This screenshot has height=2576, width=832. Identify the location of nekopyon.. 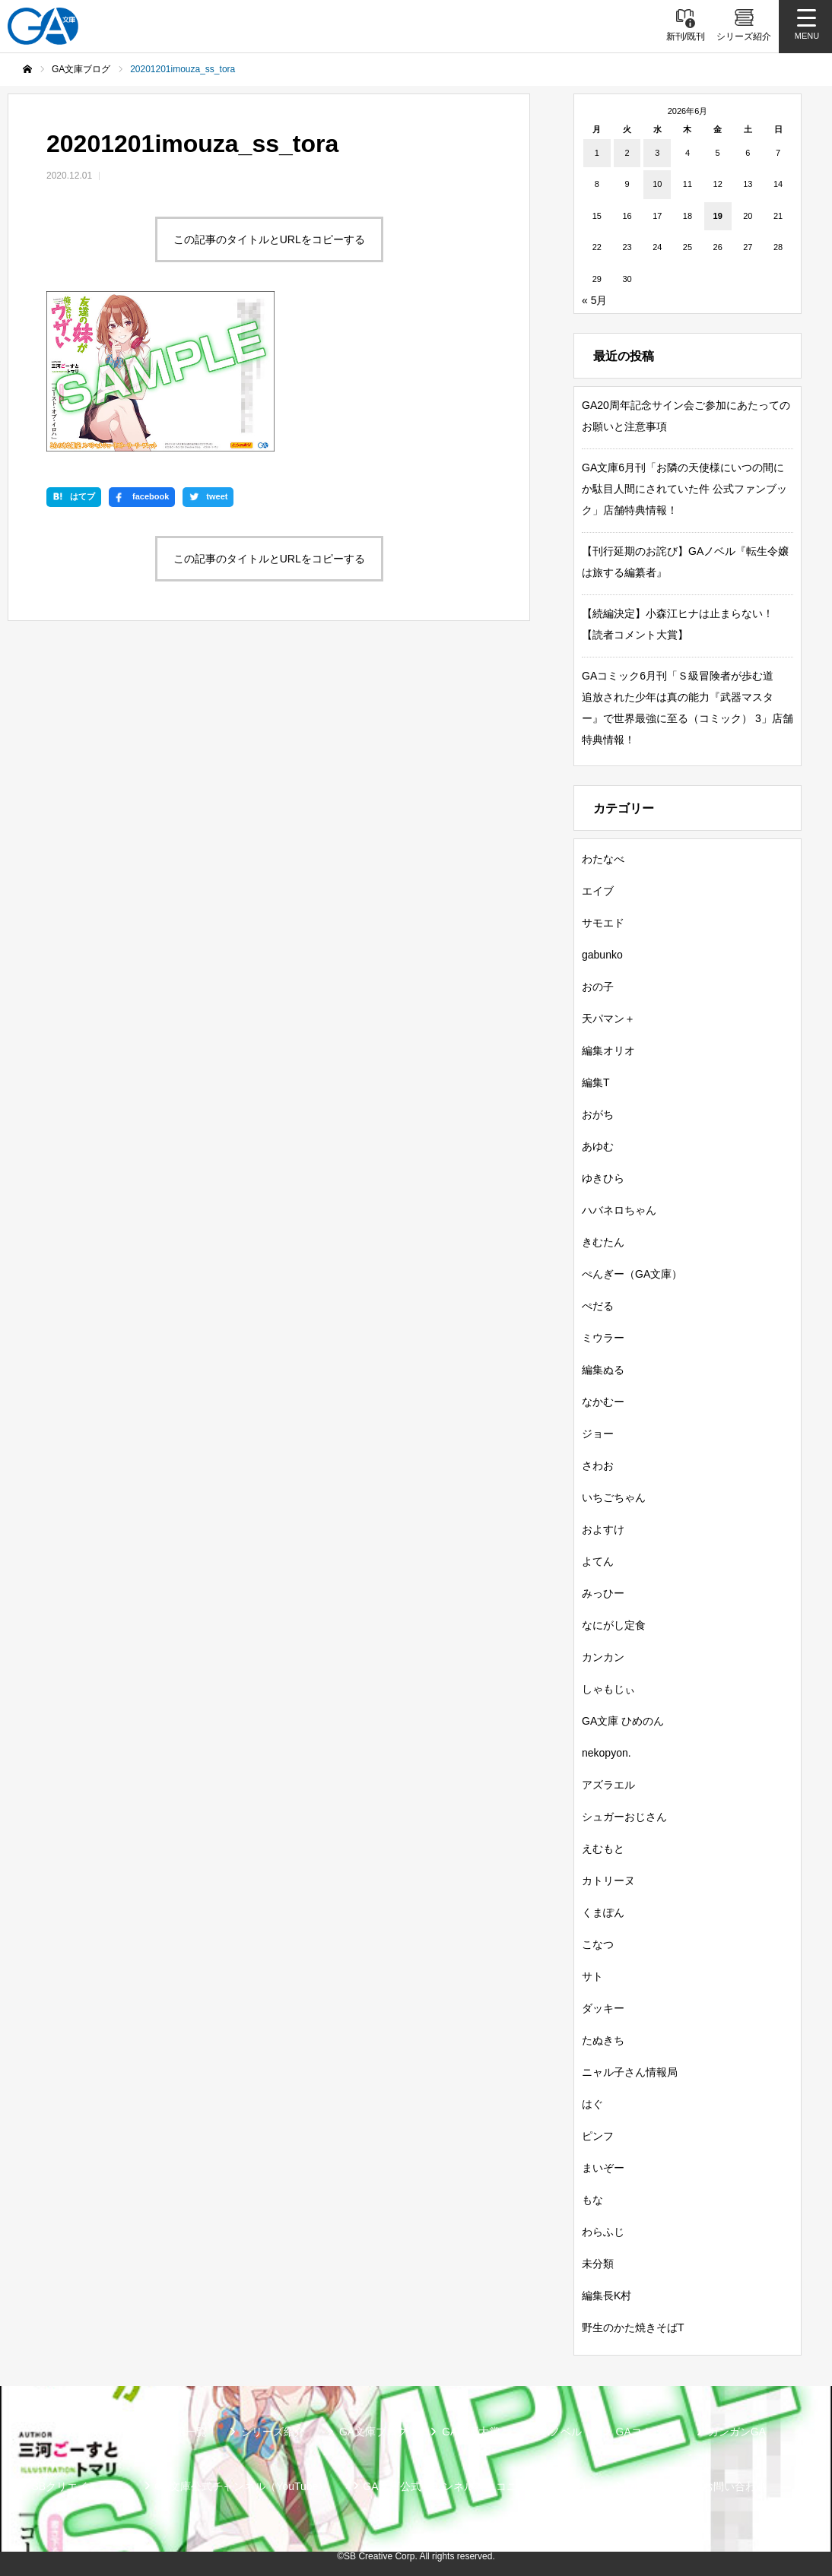
(606, 1753).